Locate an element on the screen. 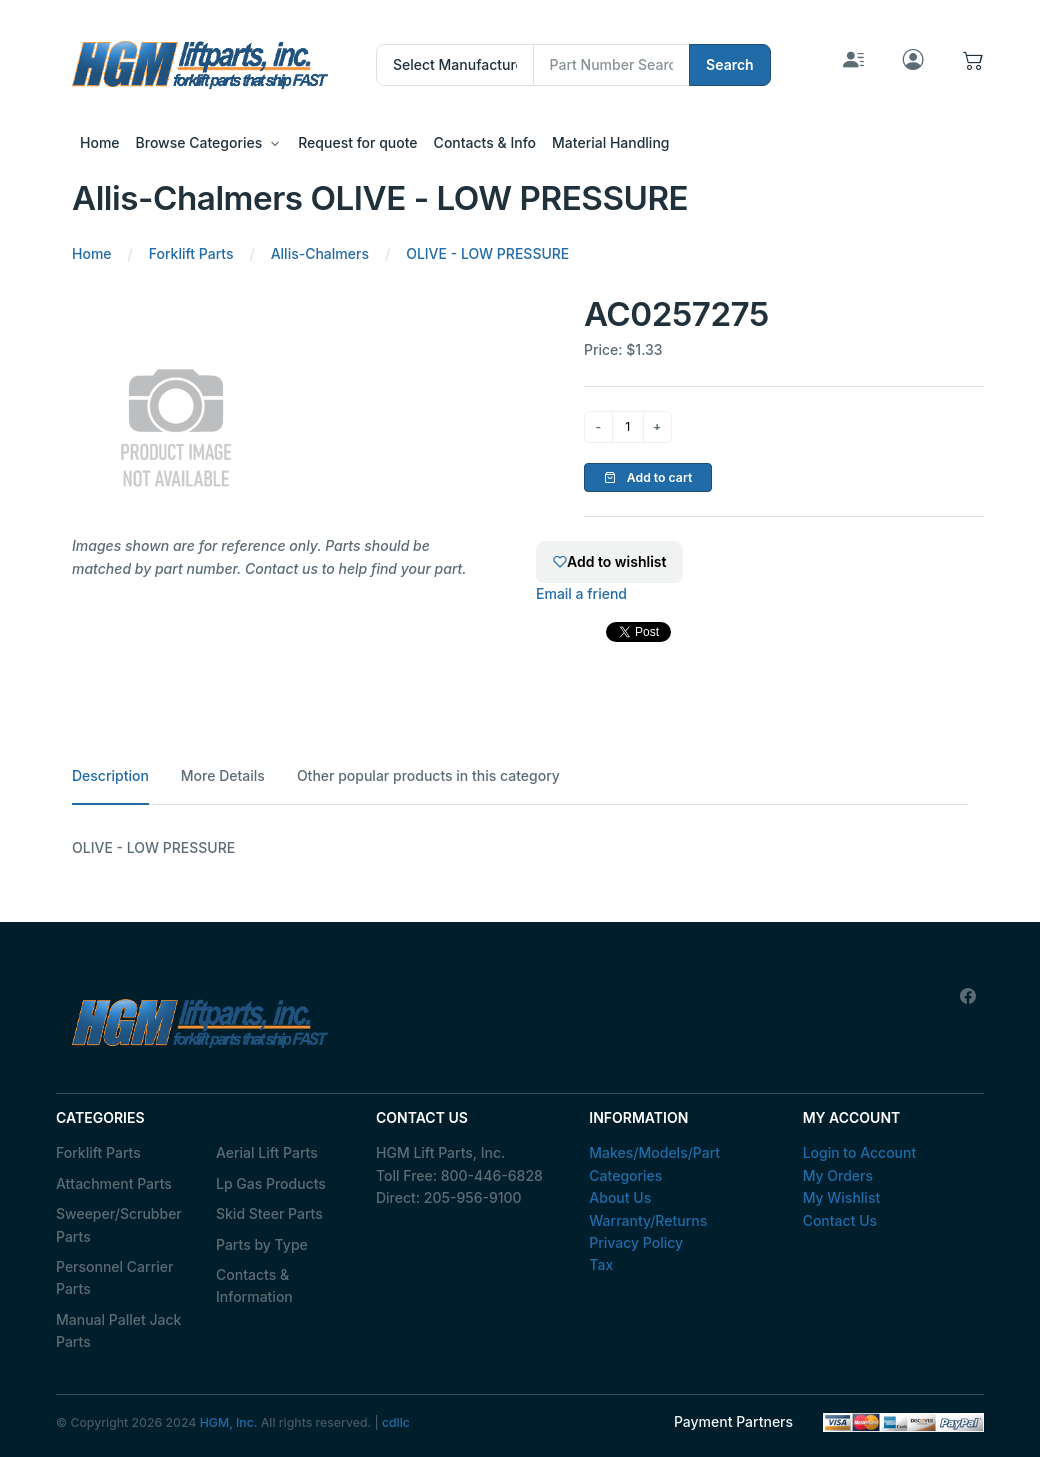  Attachment Parts is located at coordinates (114, 1183).